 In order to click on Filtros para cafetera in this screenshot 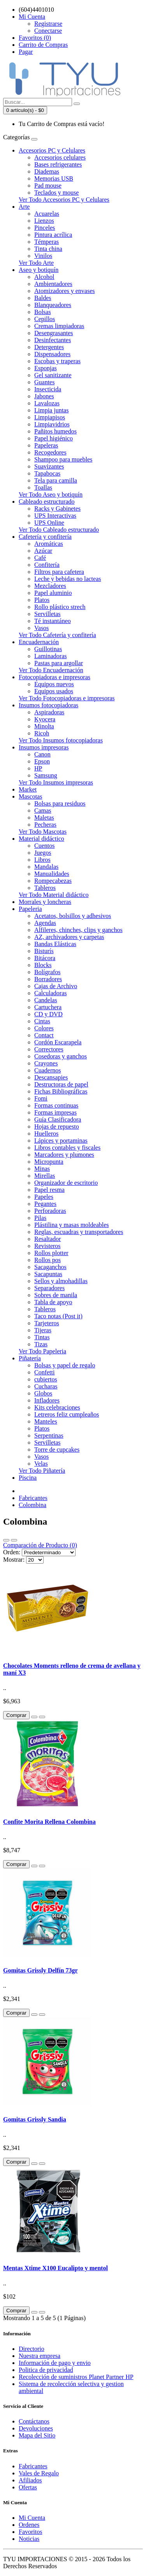, I will do `click(59, 571)`.